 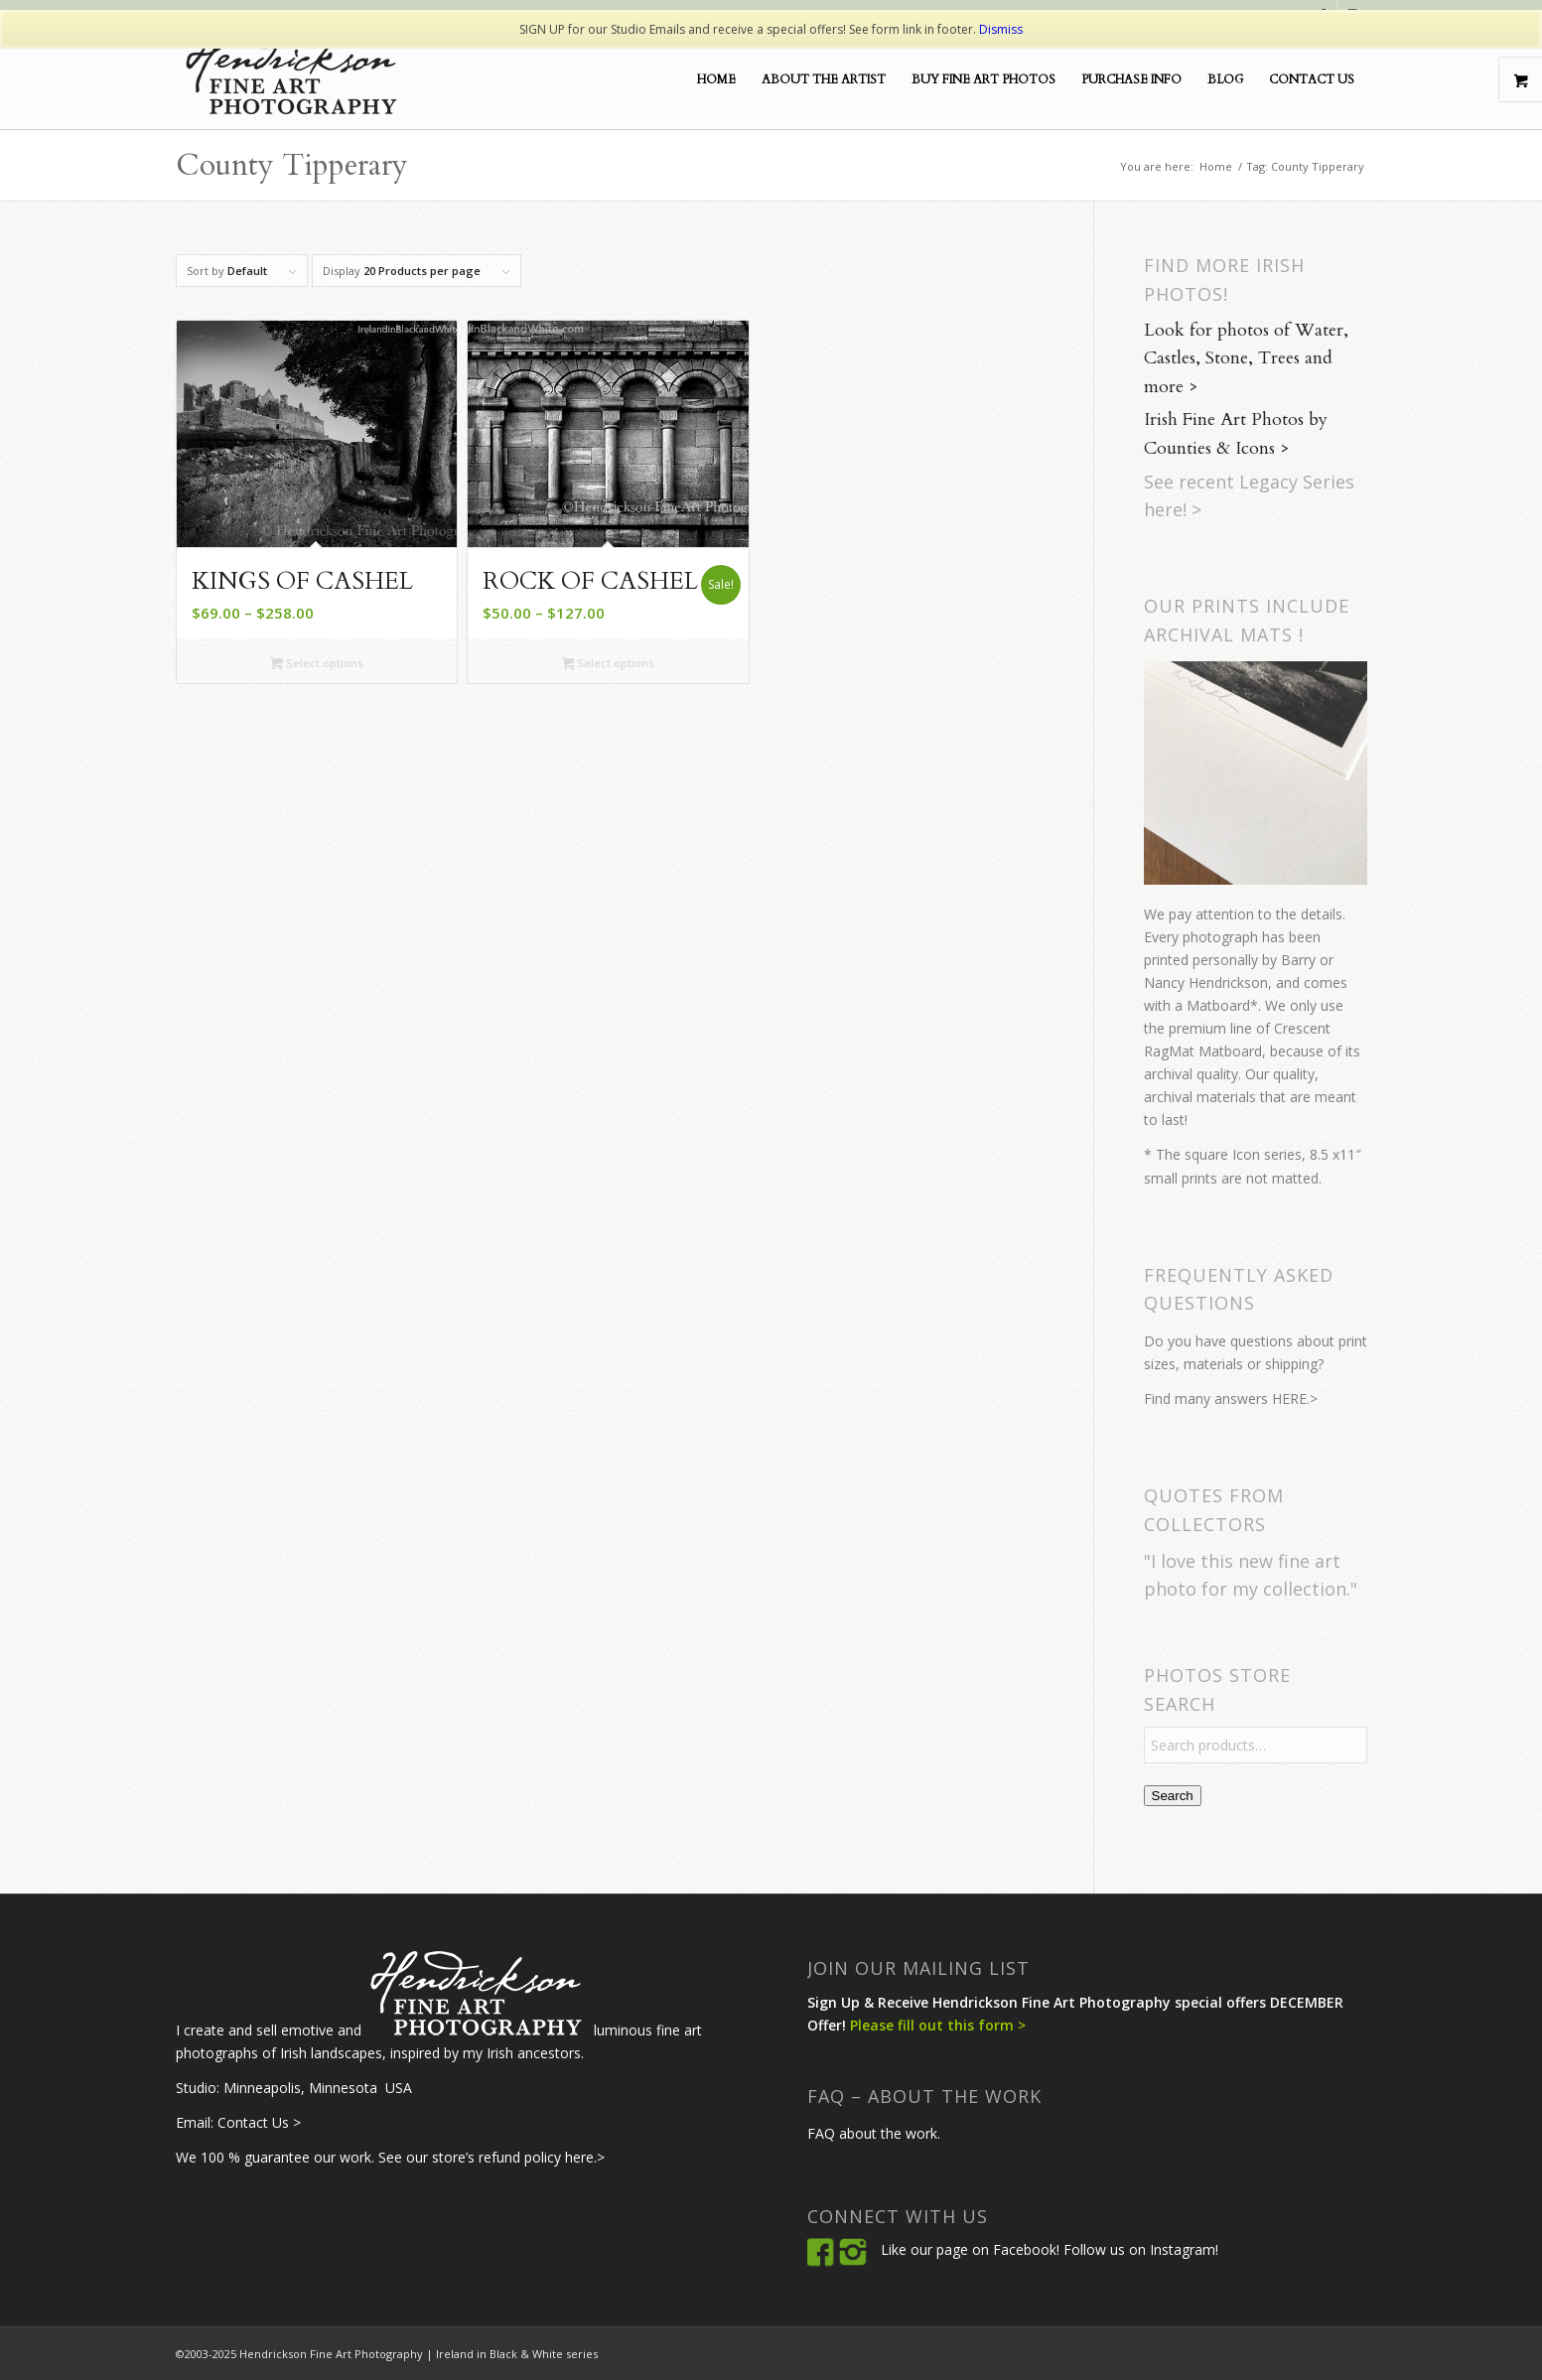 I want to click on [Hendrickson-Fine-Art-Logo2Blk], so click(x=290, y=79).